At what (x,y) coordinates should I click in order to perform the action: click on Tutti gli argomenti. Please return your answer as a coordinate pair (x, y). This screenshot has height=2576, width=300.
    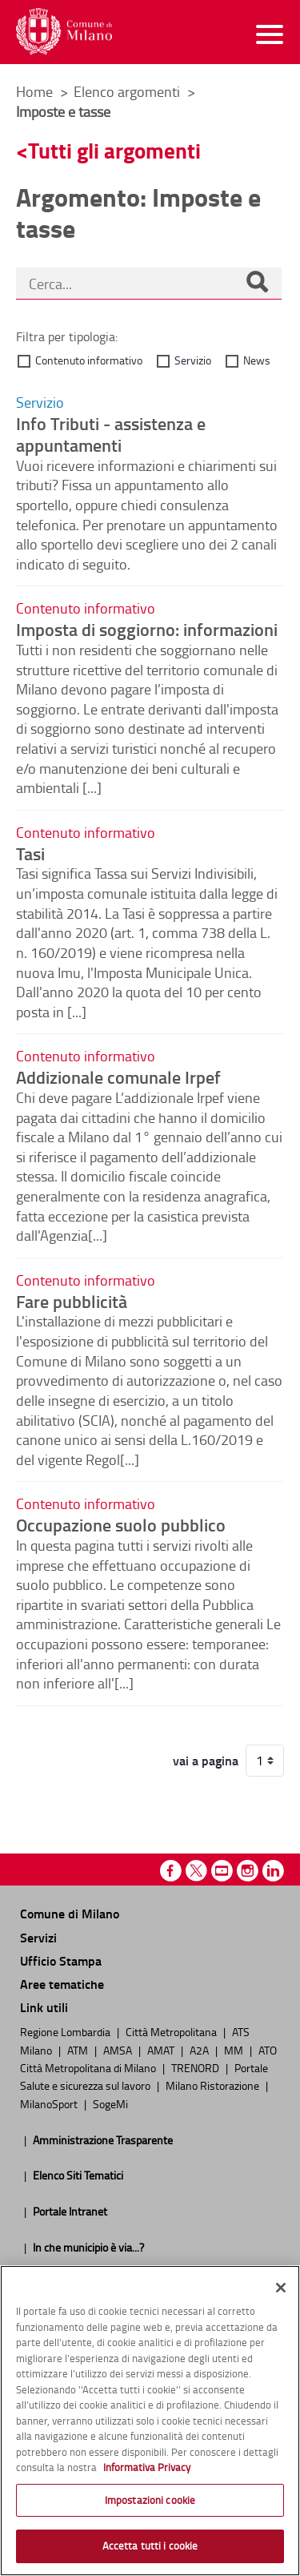
    Looking at the image, I should click on (114, 150).